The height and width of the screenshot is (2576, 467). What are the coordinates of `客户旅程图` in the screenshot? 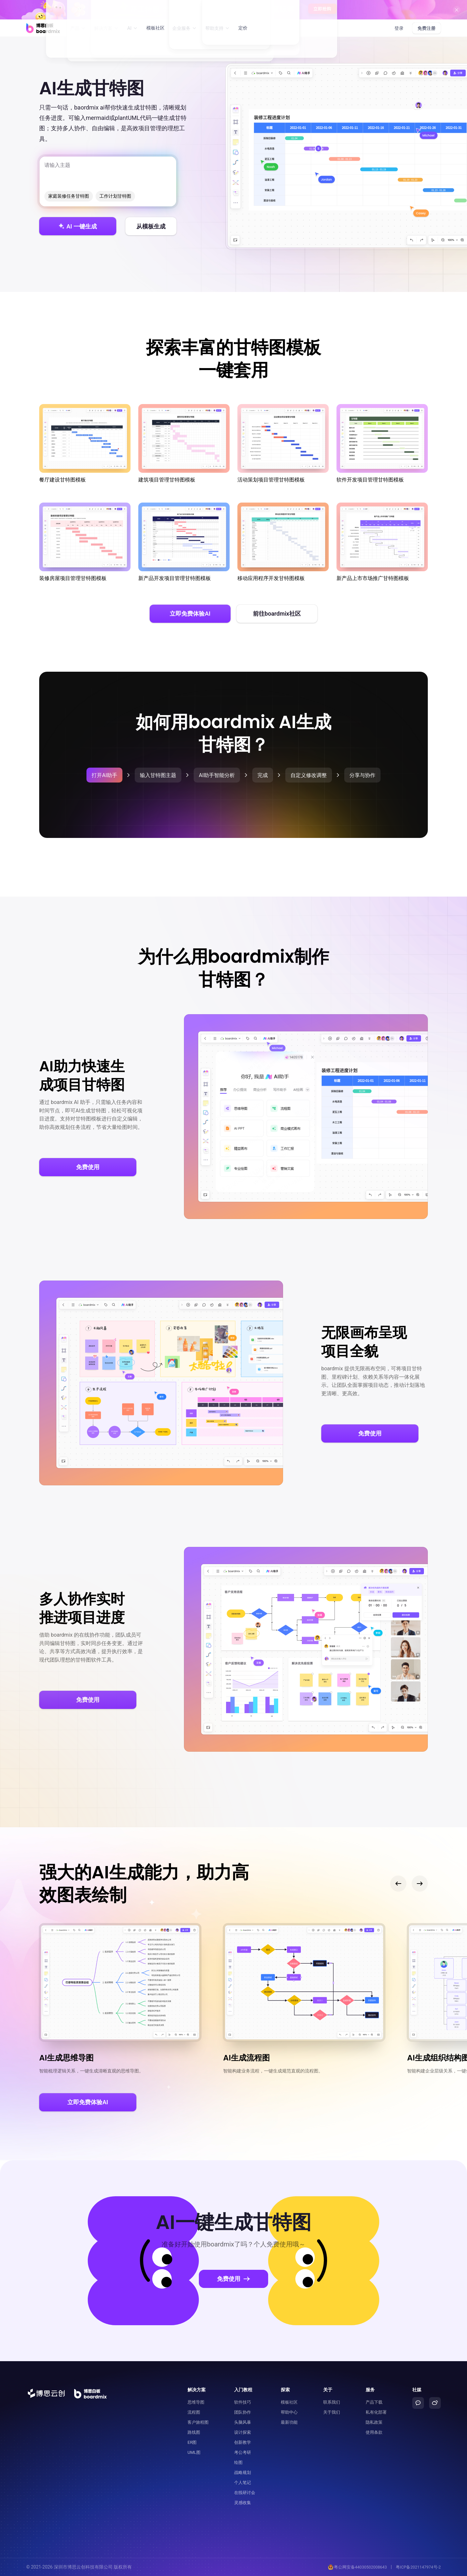 It's located at (198, 2422).